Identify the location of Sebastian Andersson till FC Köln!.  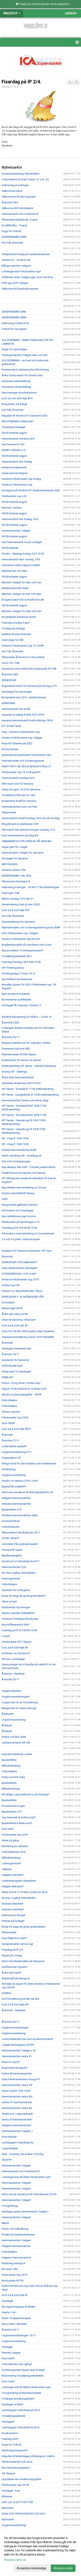
(21, 1083).